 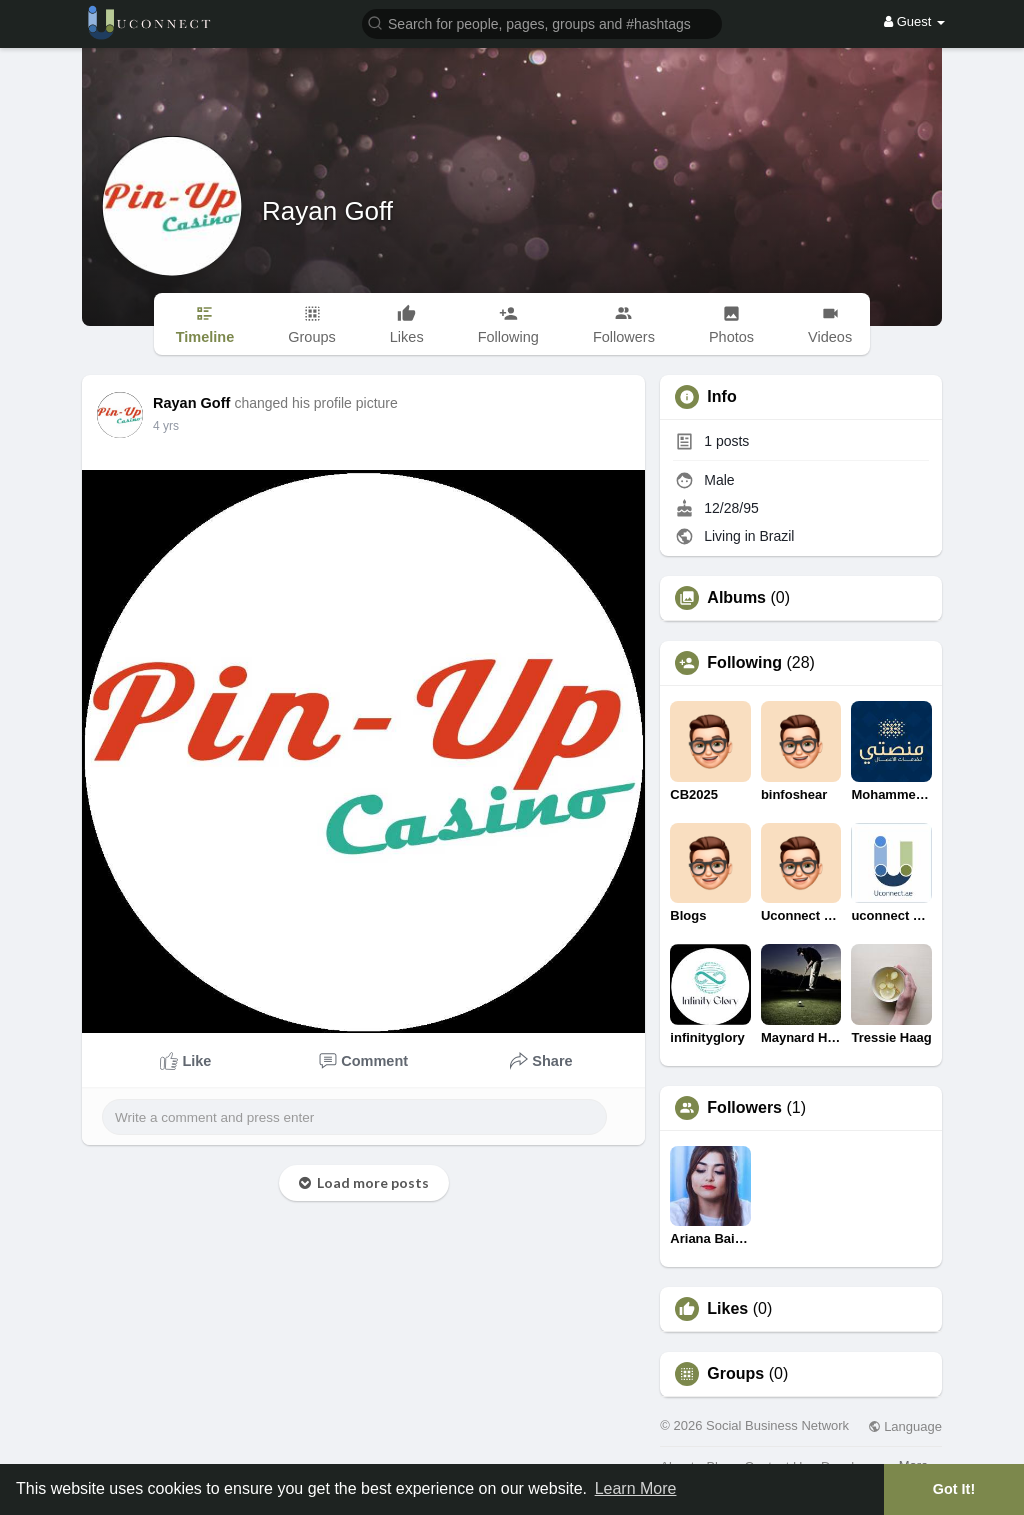 I want to click on Guest [button], so click(x=914, y=21).